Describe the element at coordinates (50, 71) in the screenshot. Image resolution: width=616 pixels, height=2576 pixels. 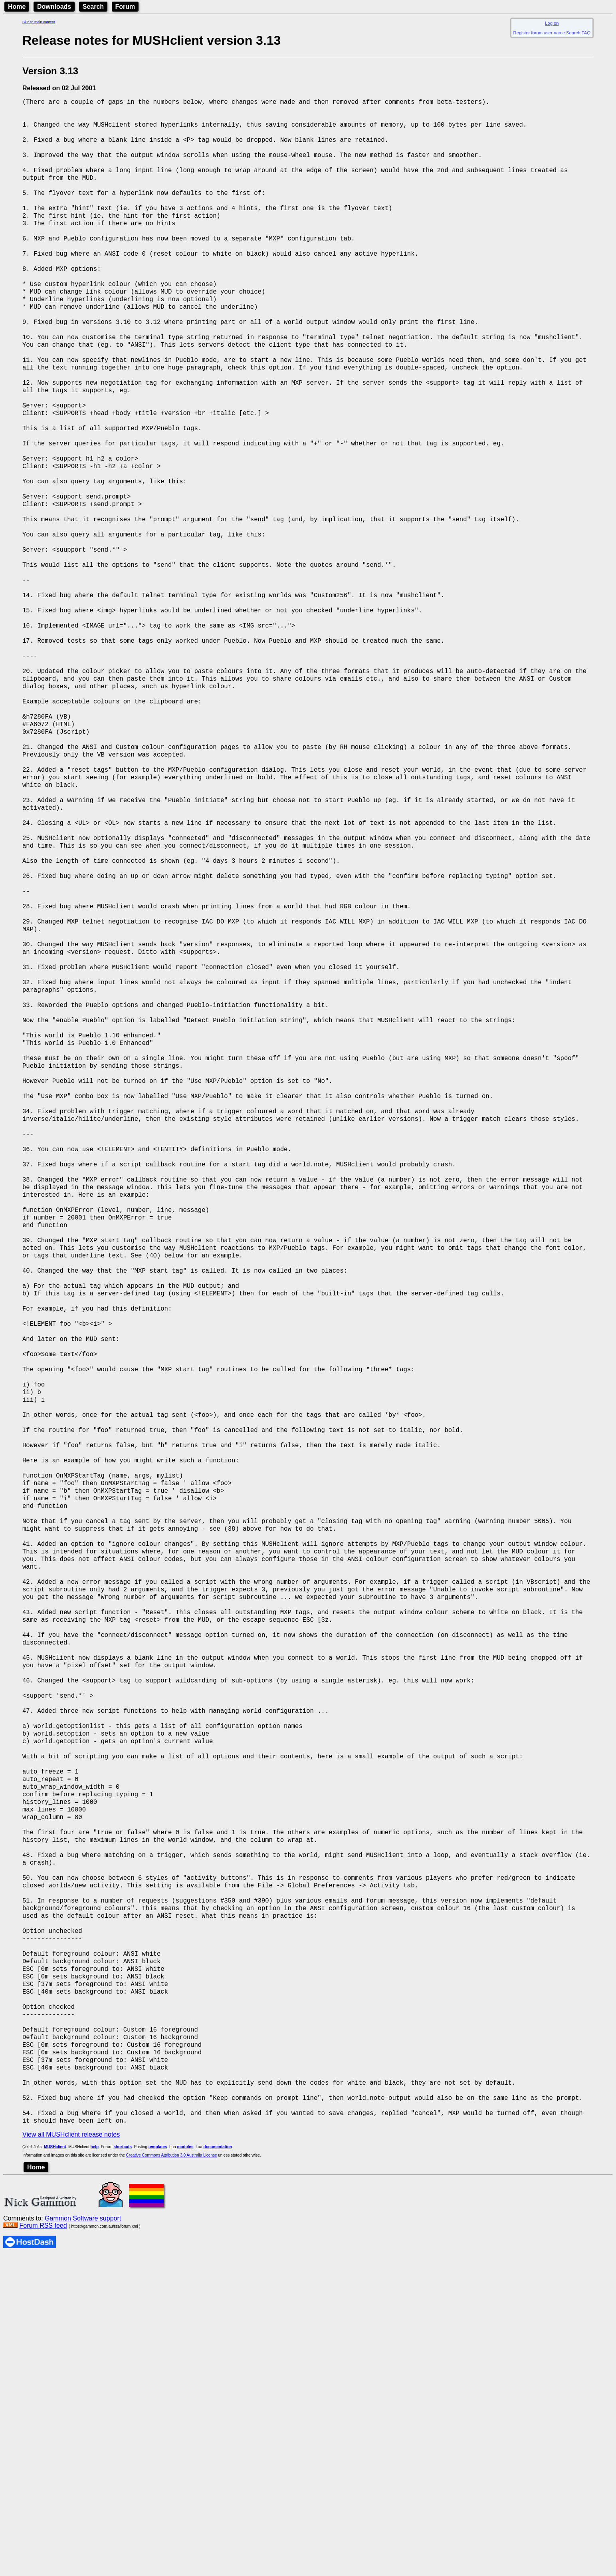
I see `Version 3.13` at that location.